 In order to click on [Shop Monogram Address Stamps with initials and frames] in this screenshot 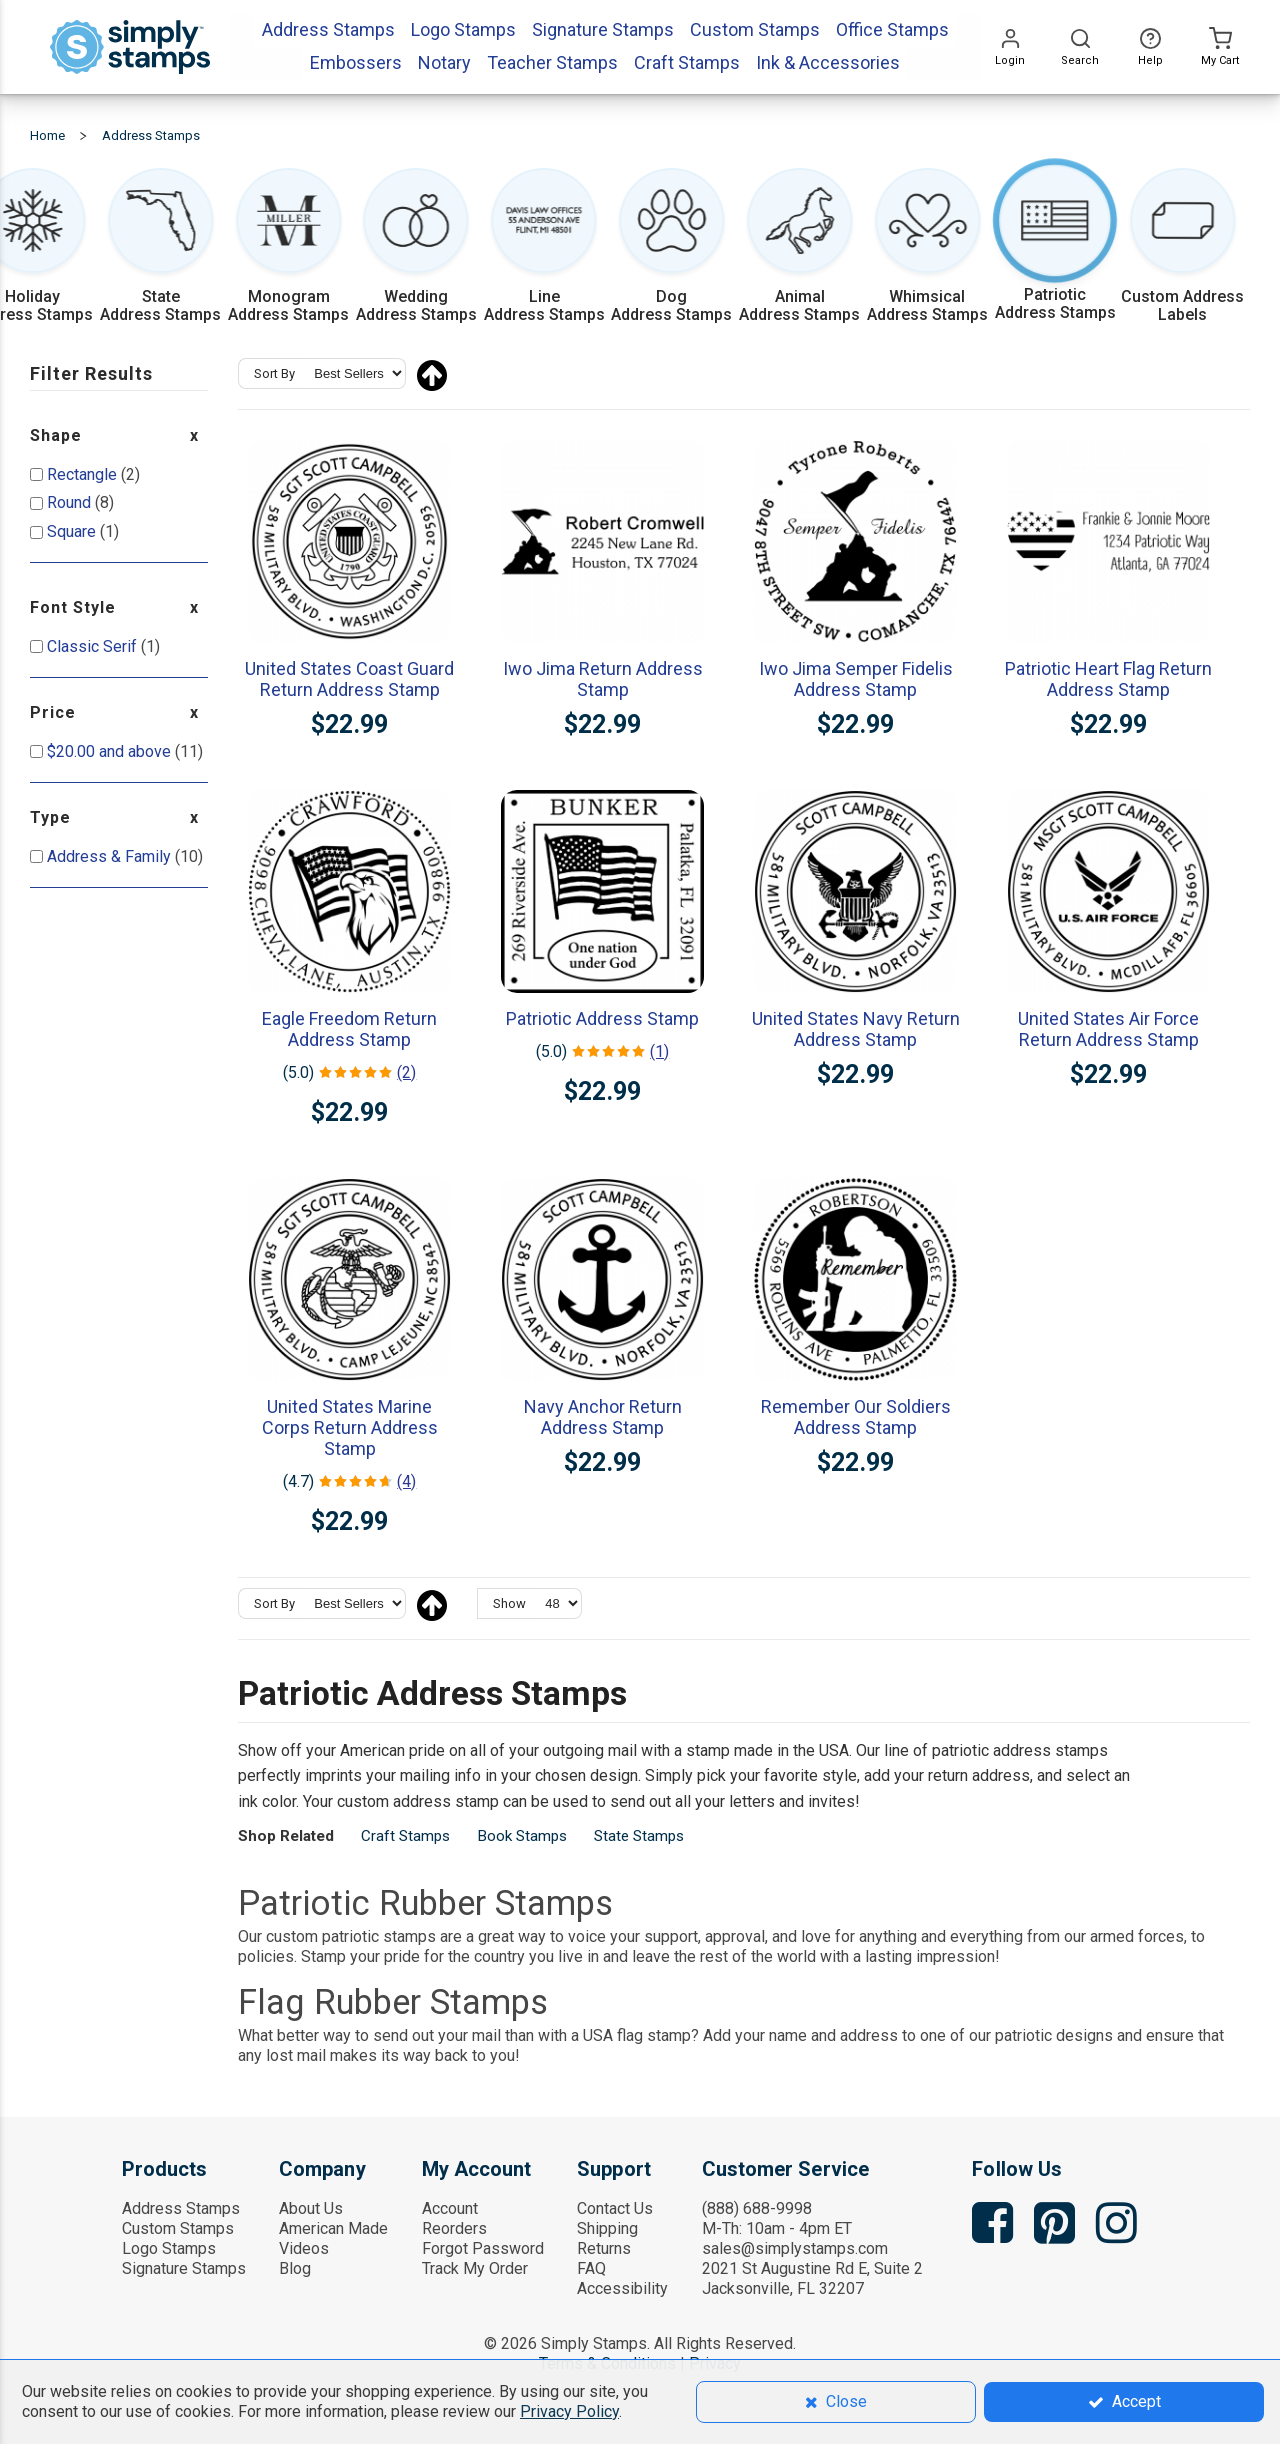, I will do `click(288, 248)`.